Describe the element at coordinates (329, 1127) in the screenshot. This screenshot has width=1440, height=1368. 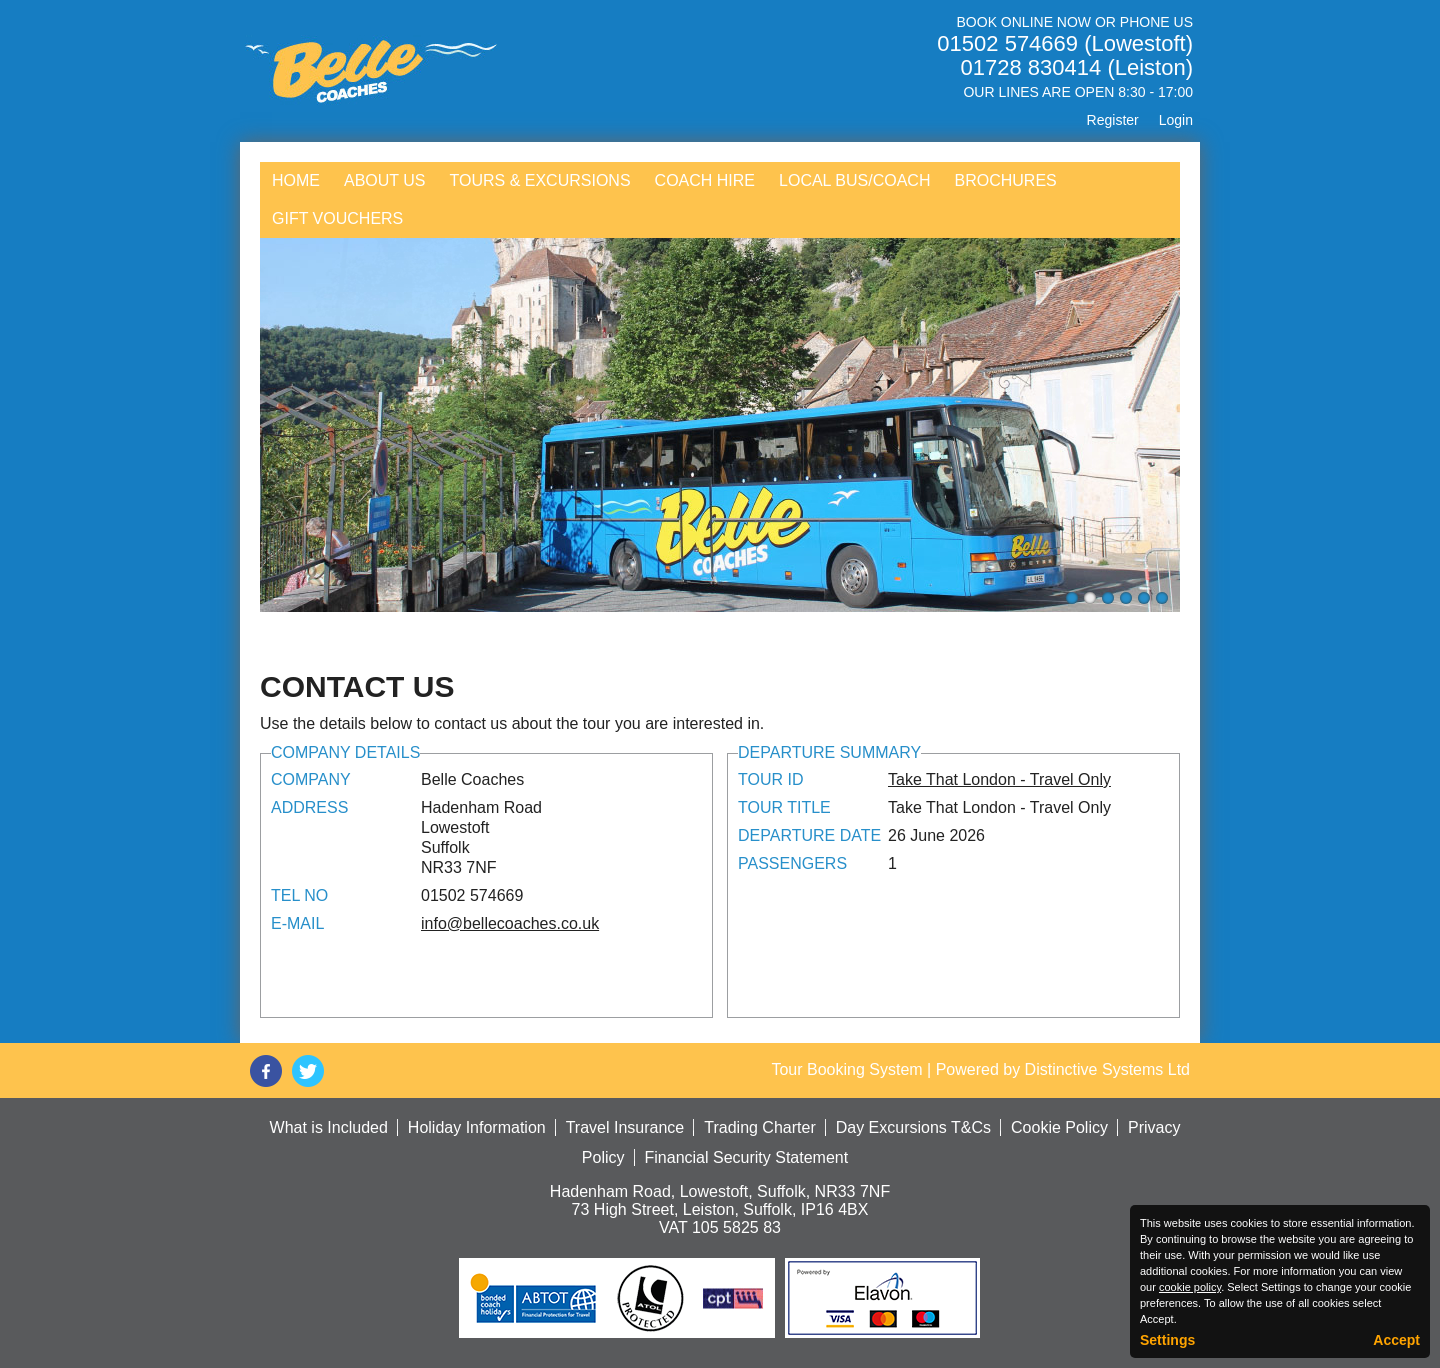
I see `What is Included` at that location.